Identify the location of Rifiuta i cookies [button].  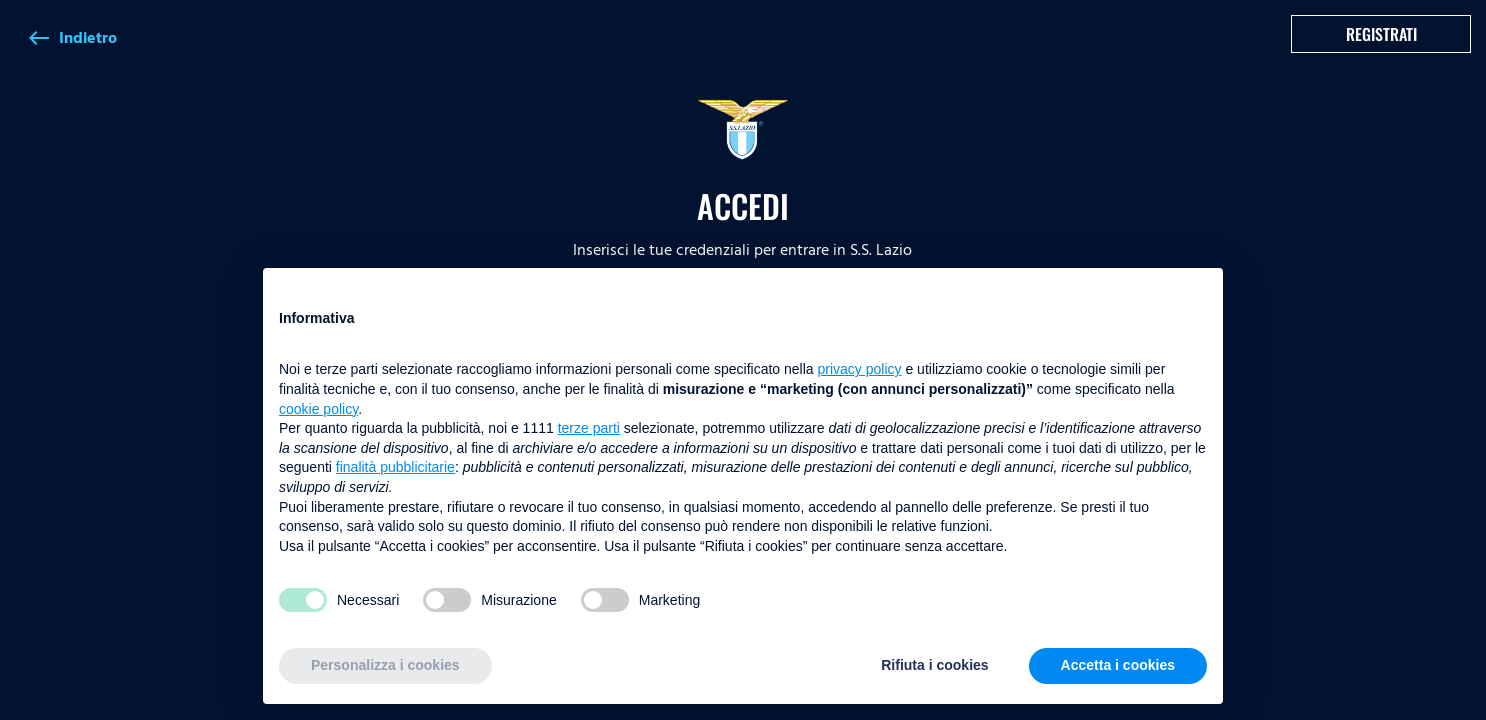
(934, 665).